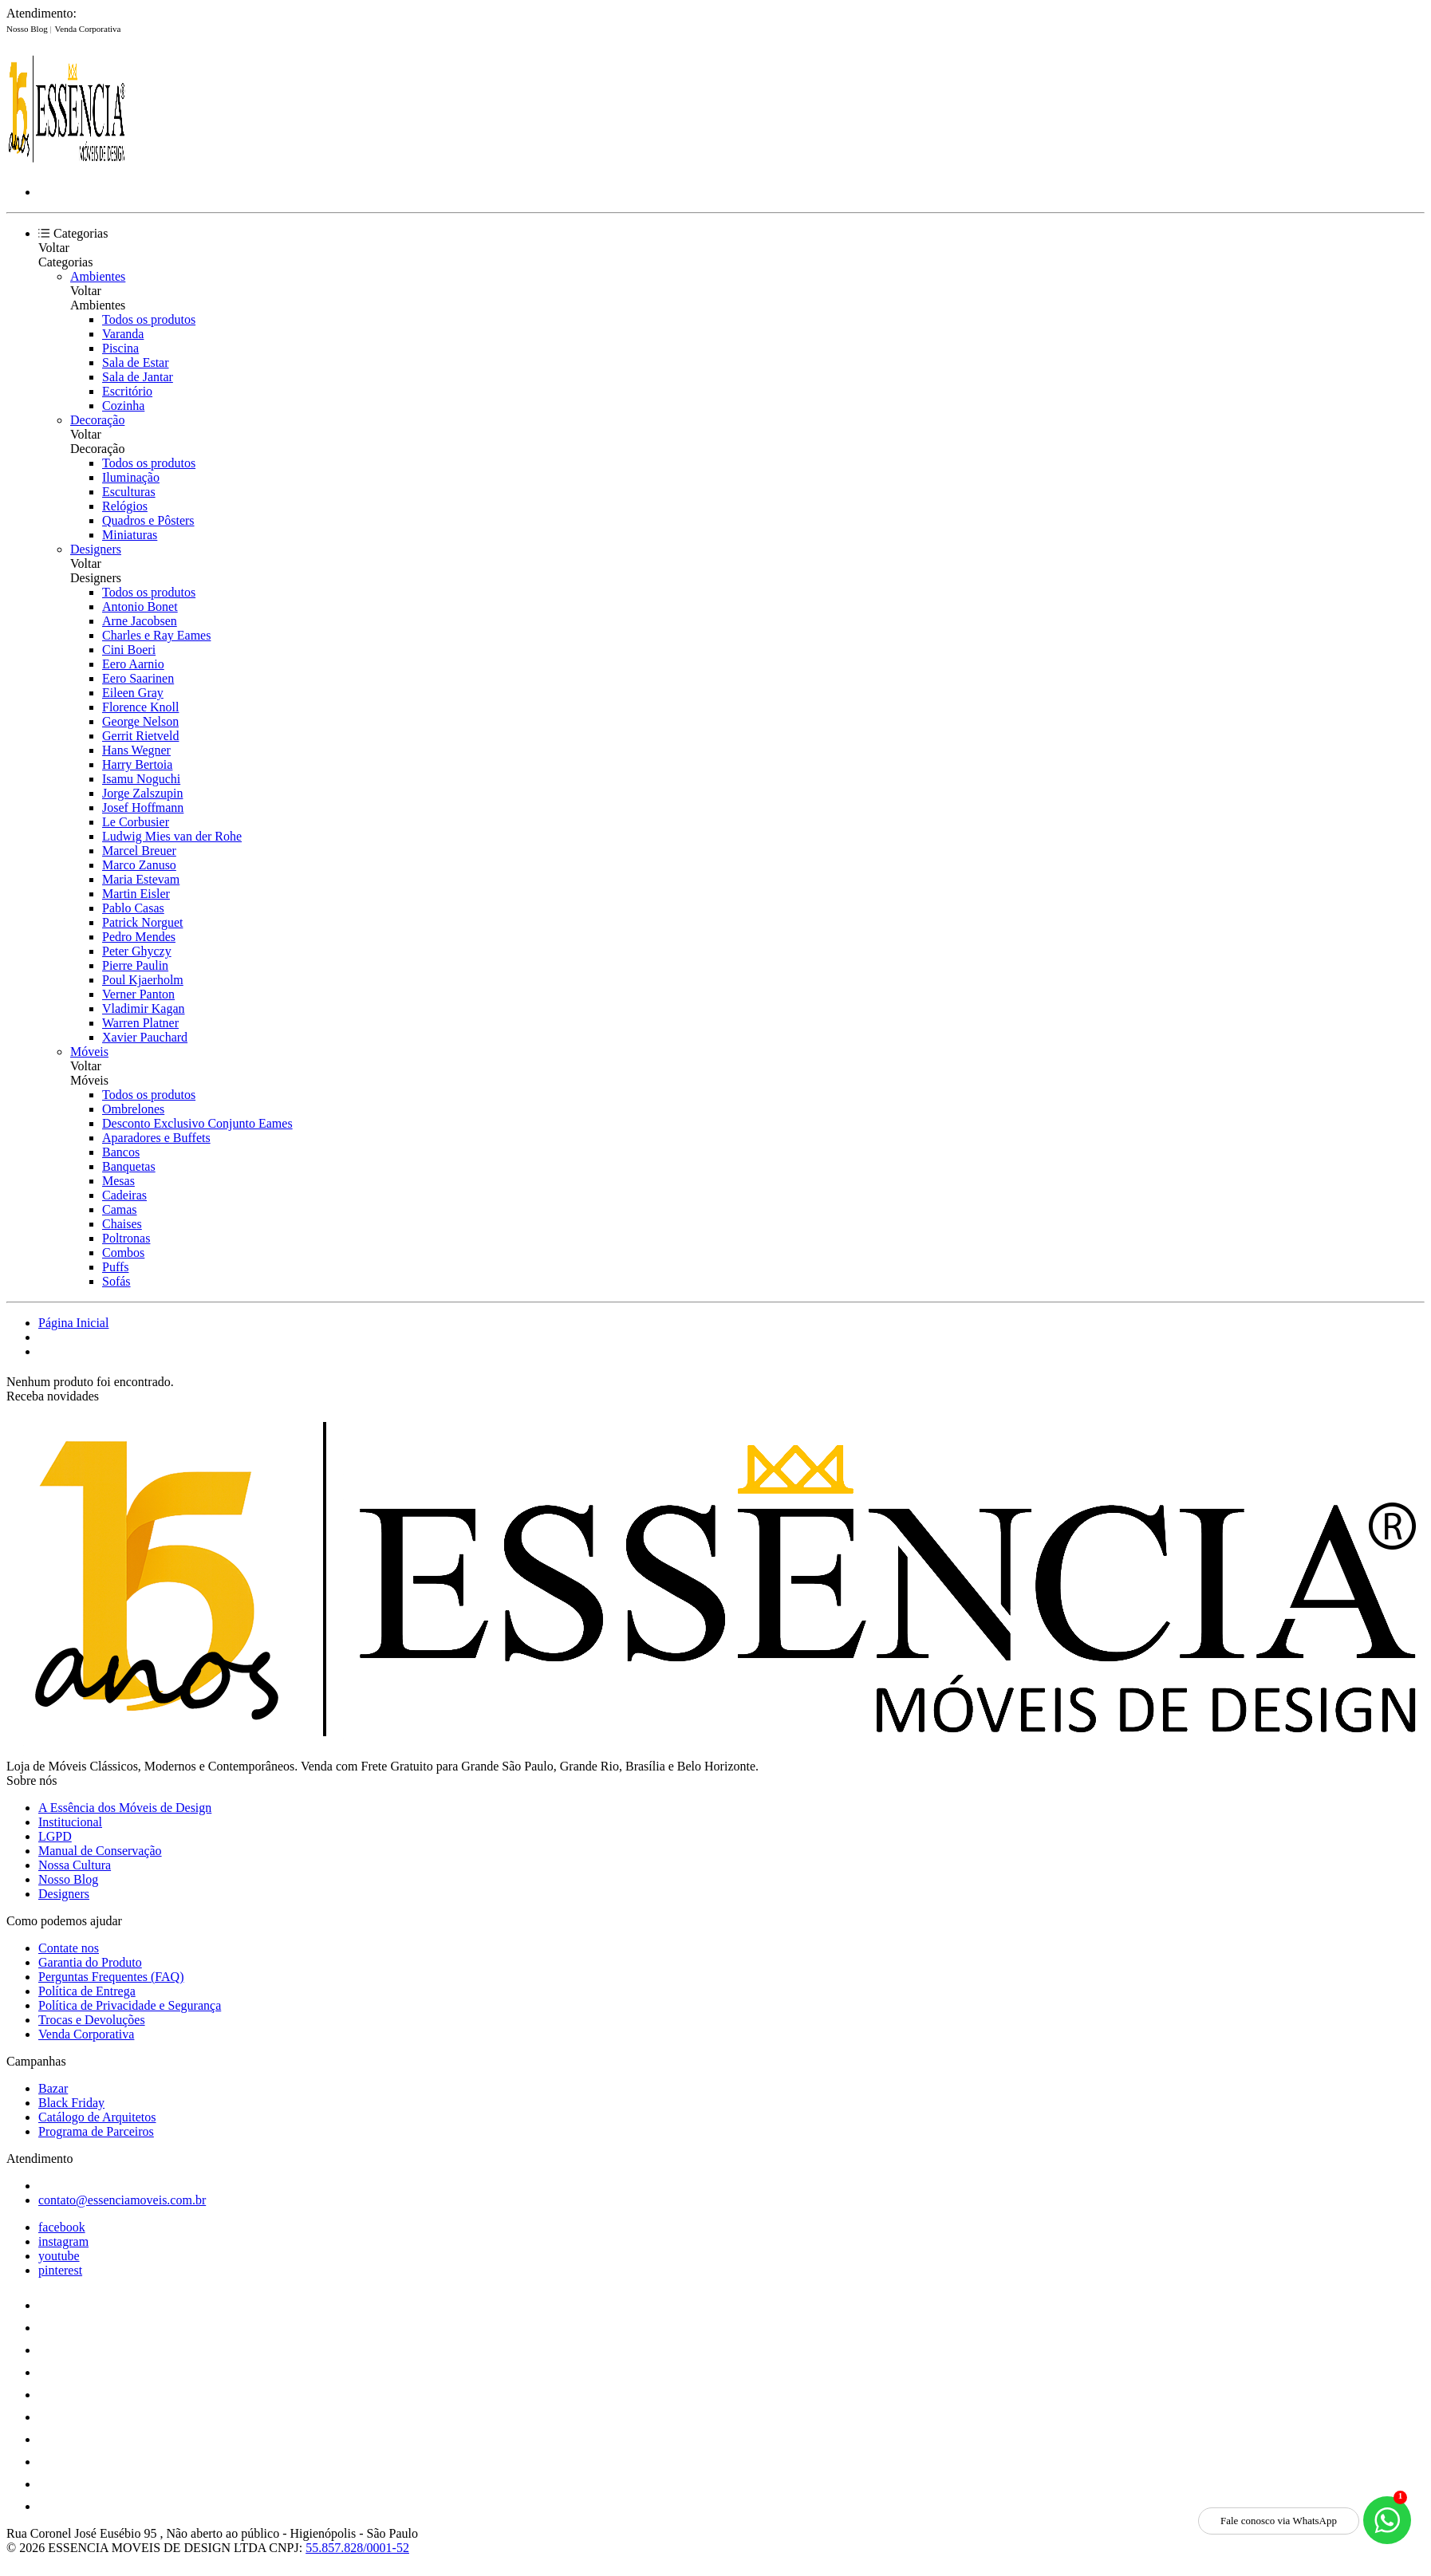 Image resolution: width=1431 pixels, height=2576 pixels. What do you see at coordinates (123, 1252) in the screenshot?
I see `Combos` at bounding box center [123, 1252].